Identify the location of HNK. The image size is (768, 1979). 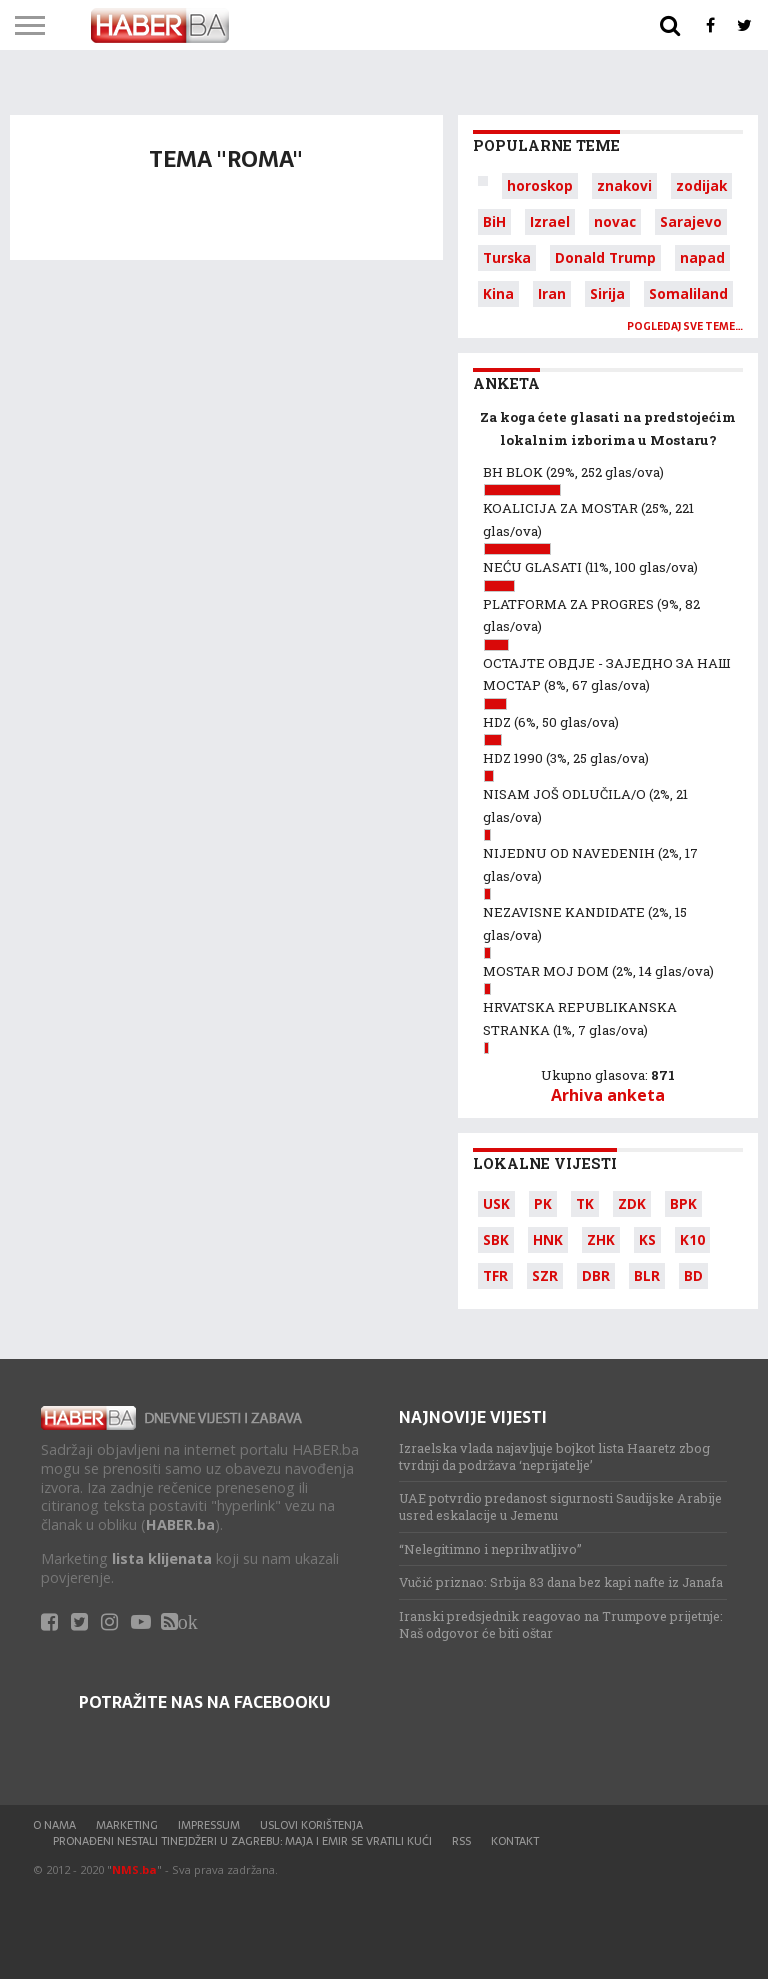
(548, 1239).